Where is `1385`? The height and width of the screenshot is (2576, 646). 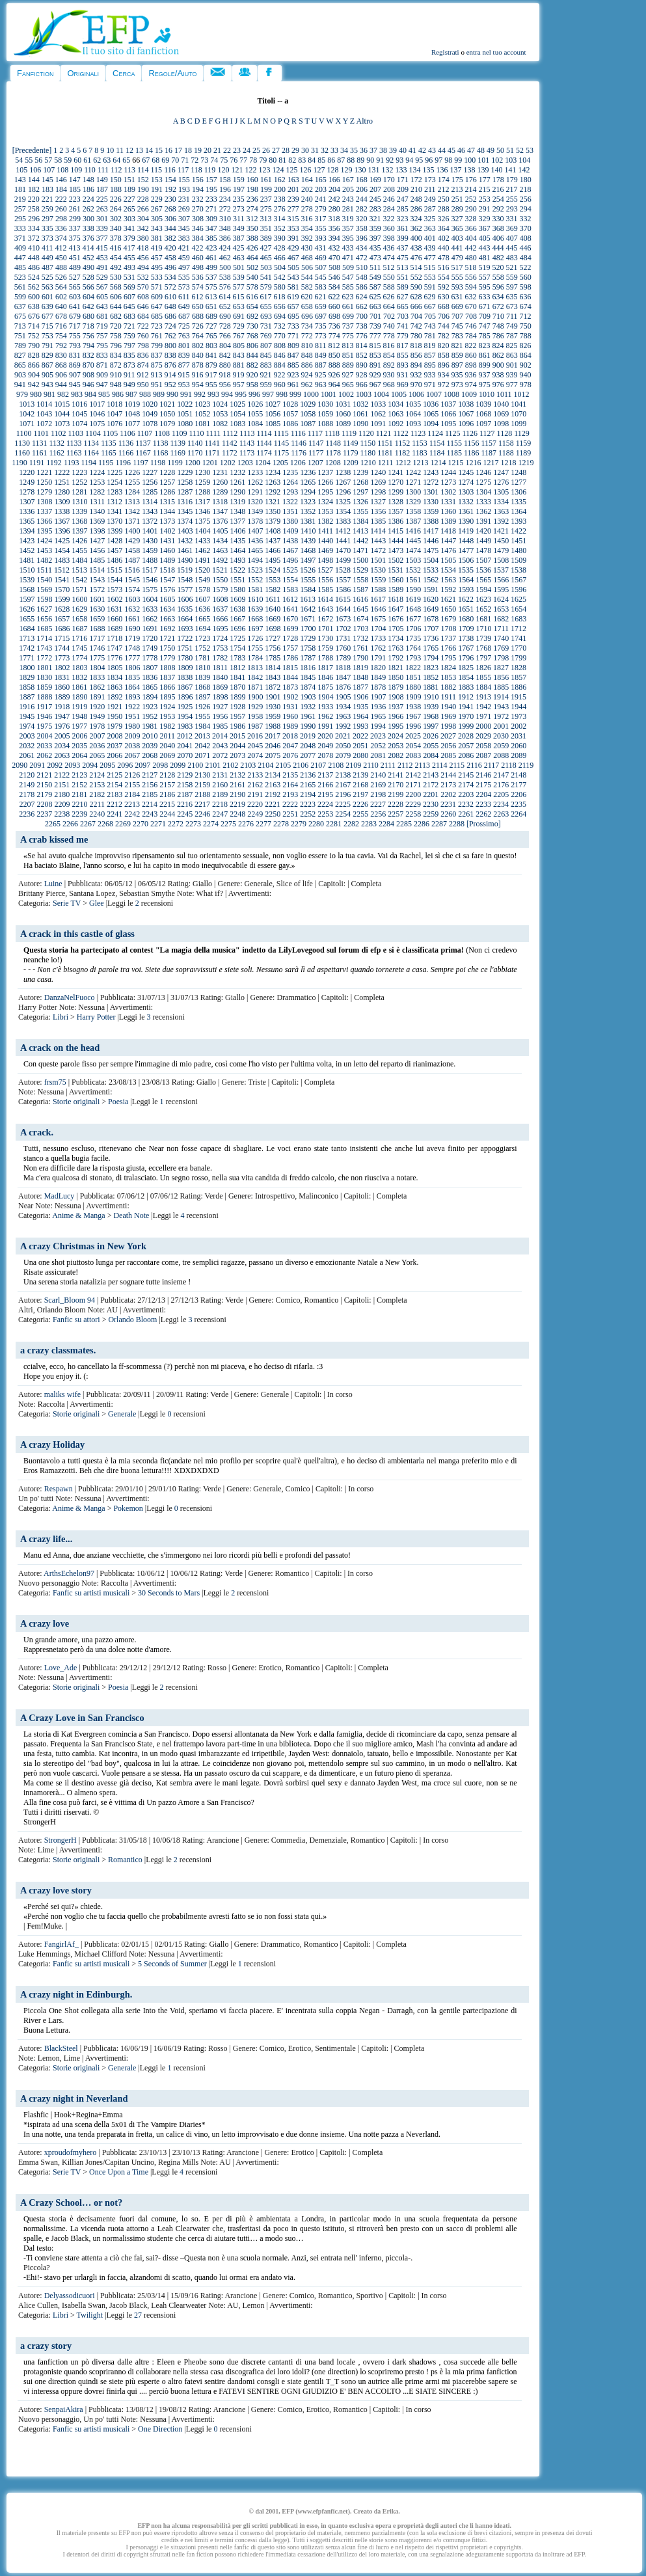
1385 is located at coordinates (378, 521).